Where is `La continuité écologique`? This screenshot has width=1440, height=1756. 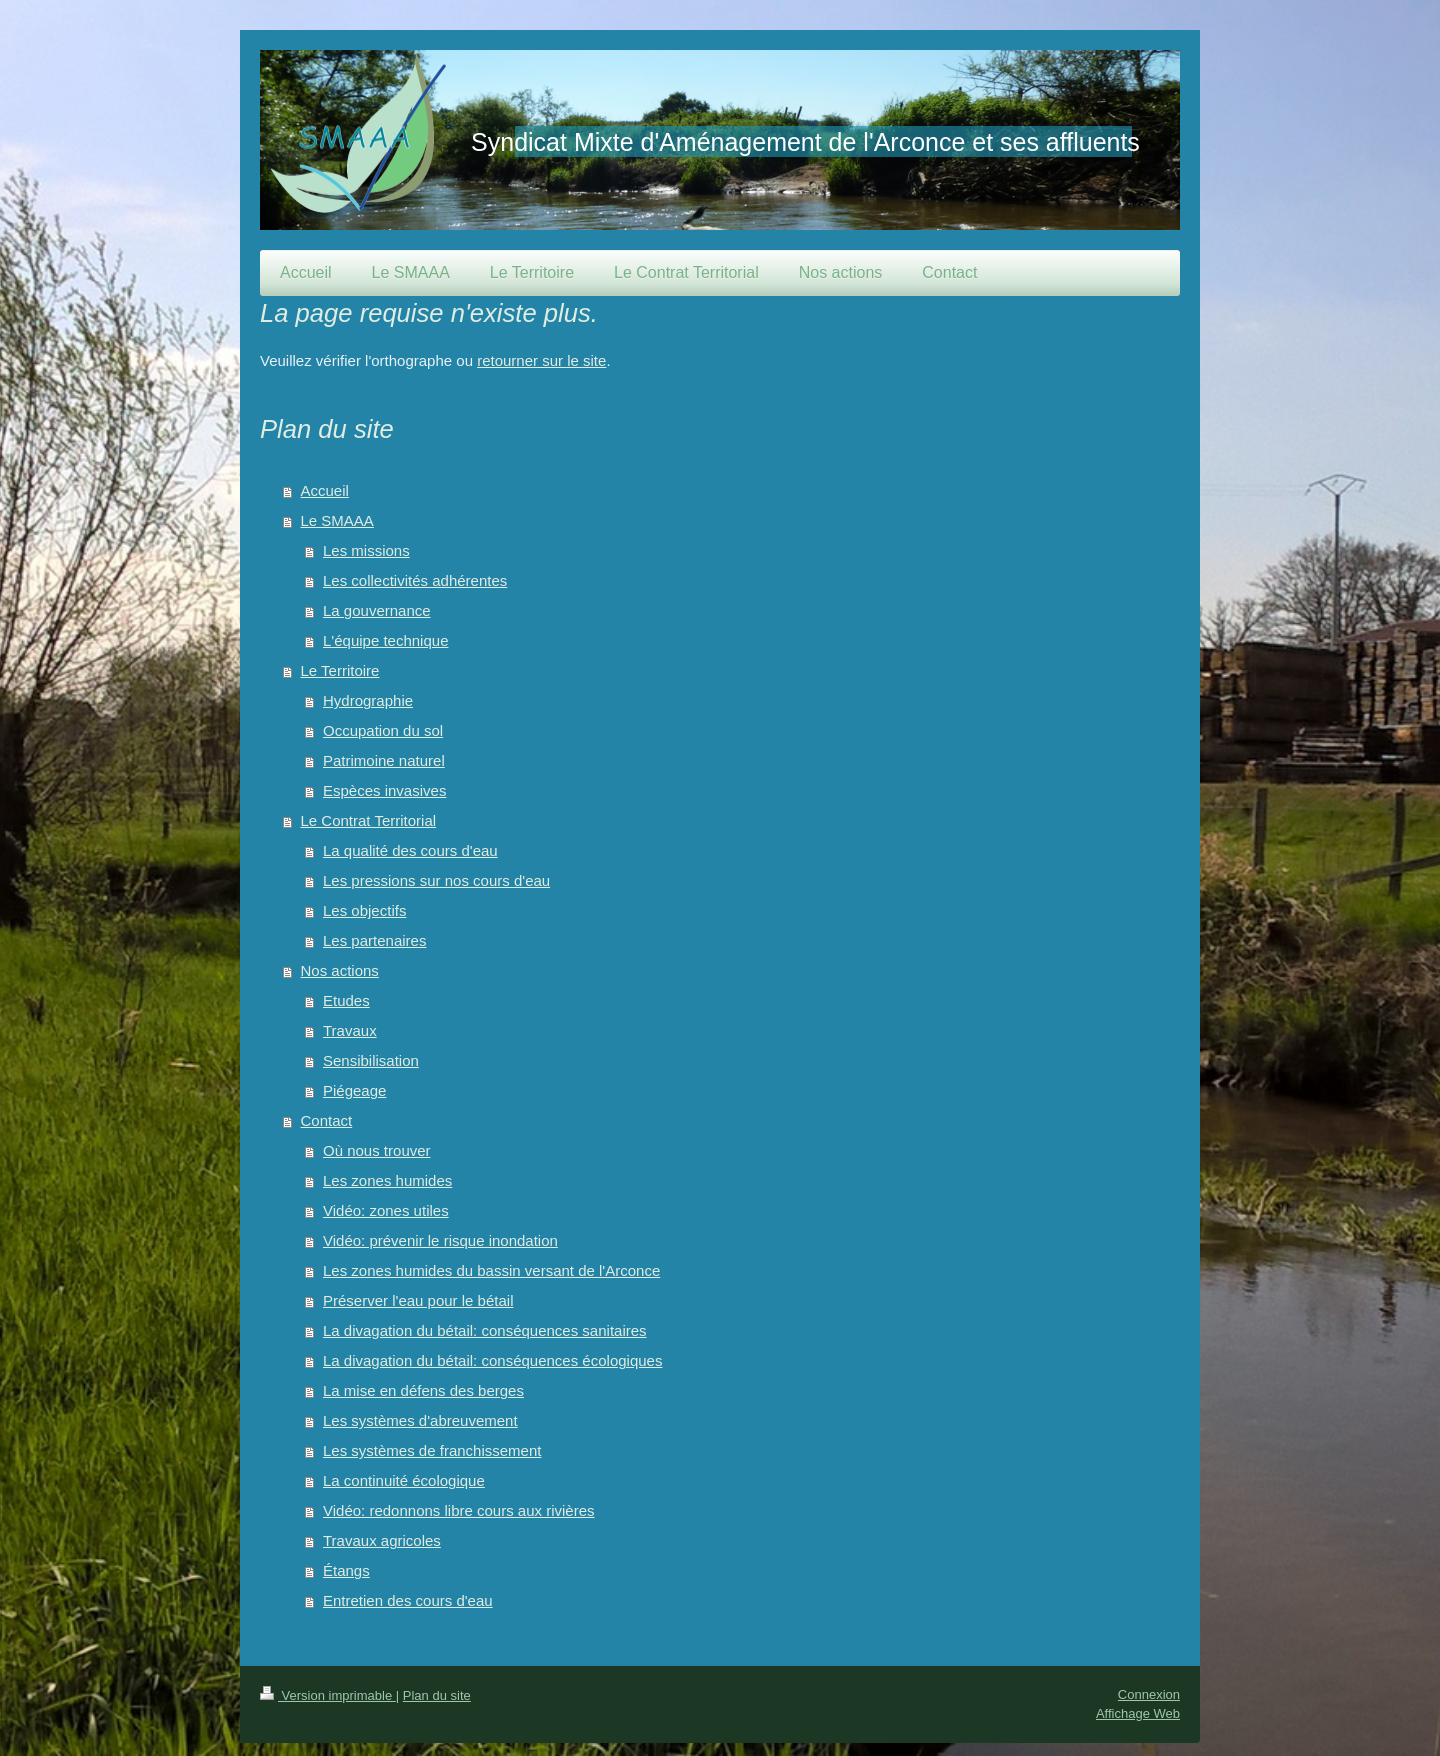
La continuité écologique is located at coordinates (404, 1480).